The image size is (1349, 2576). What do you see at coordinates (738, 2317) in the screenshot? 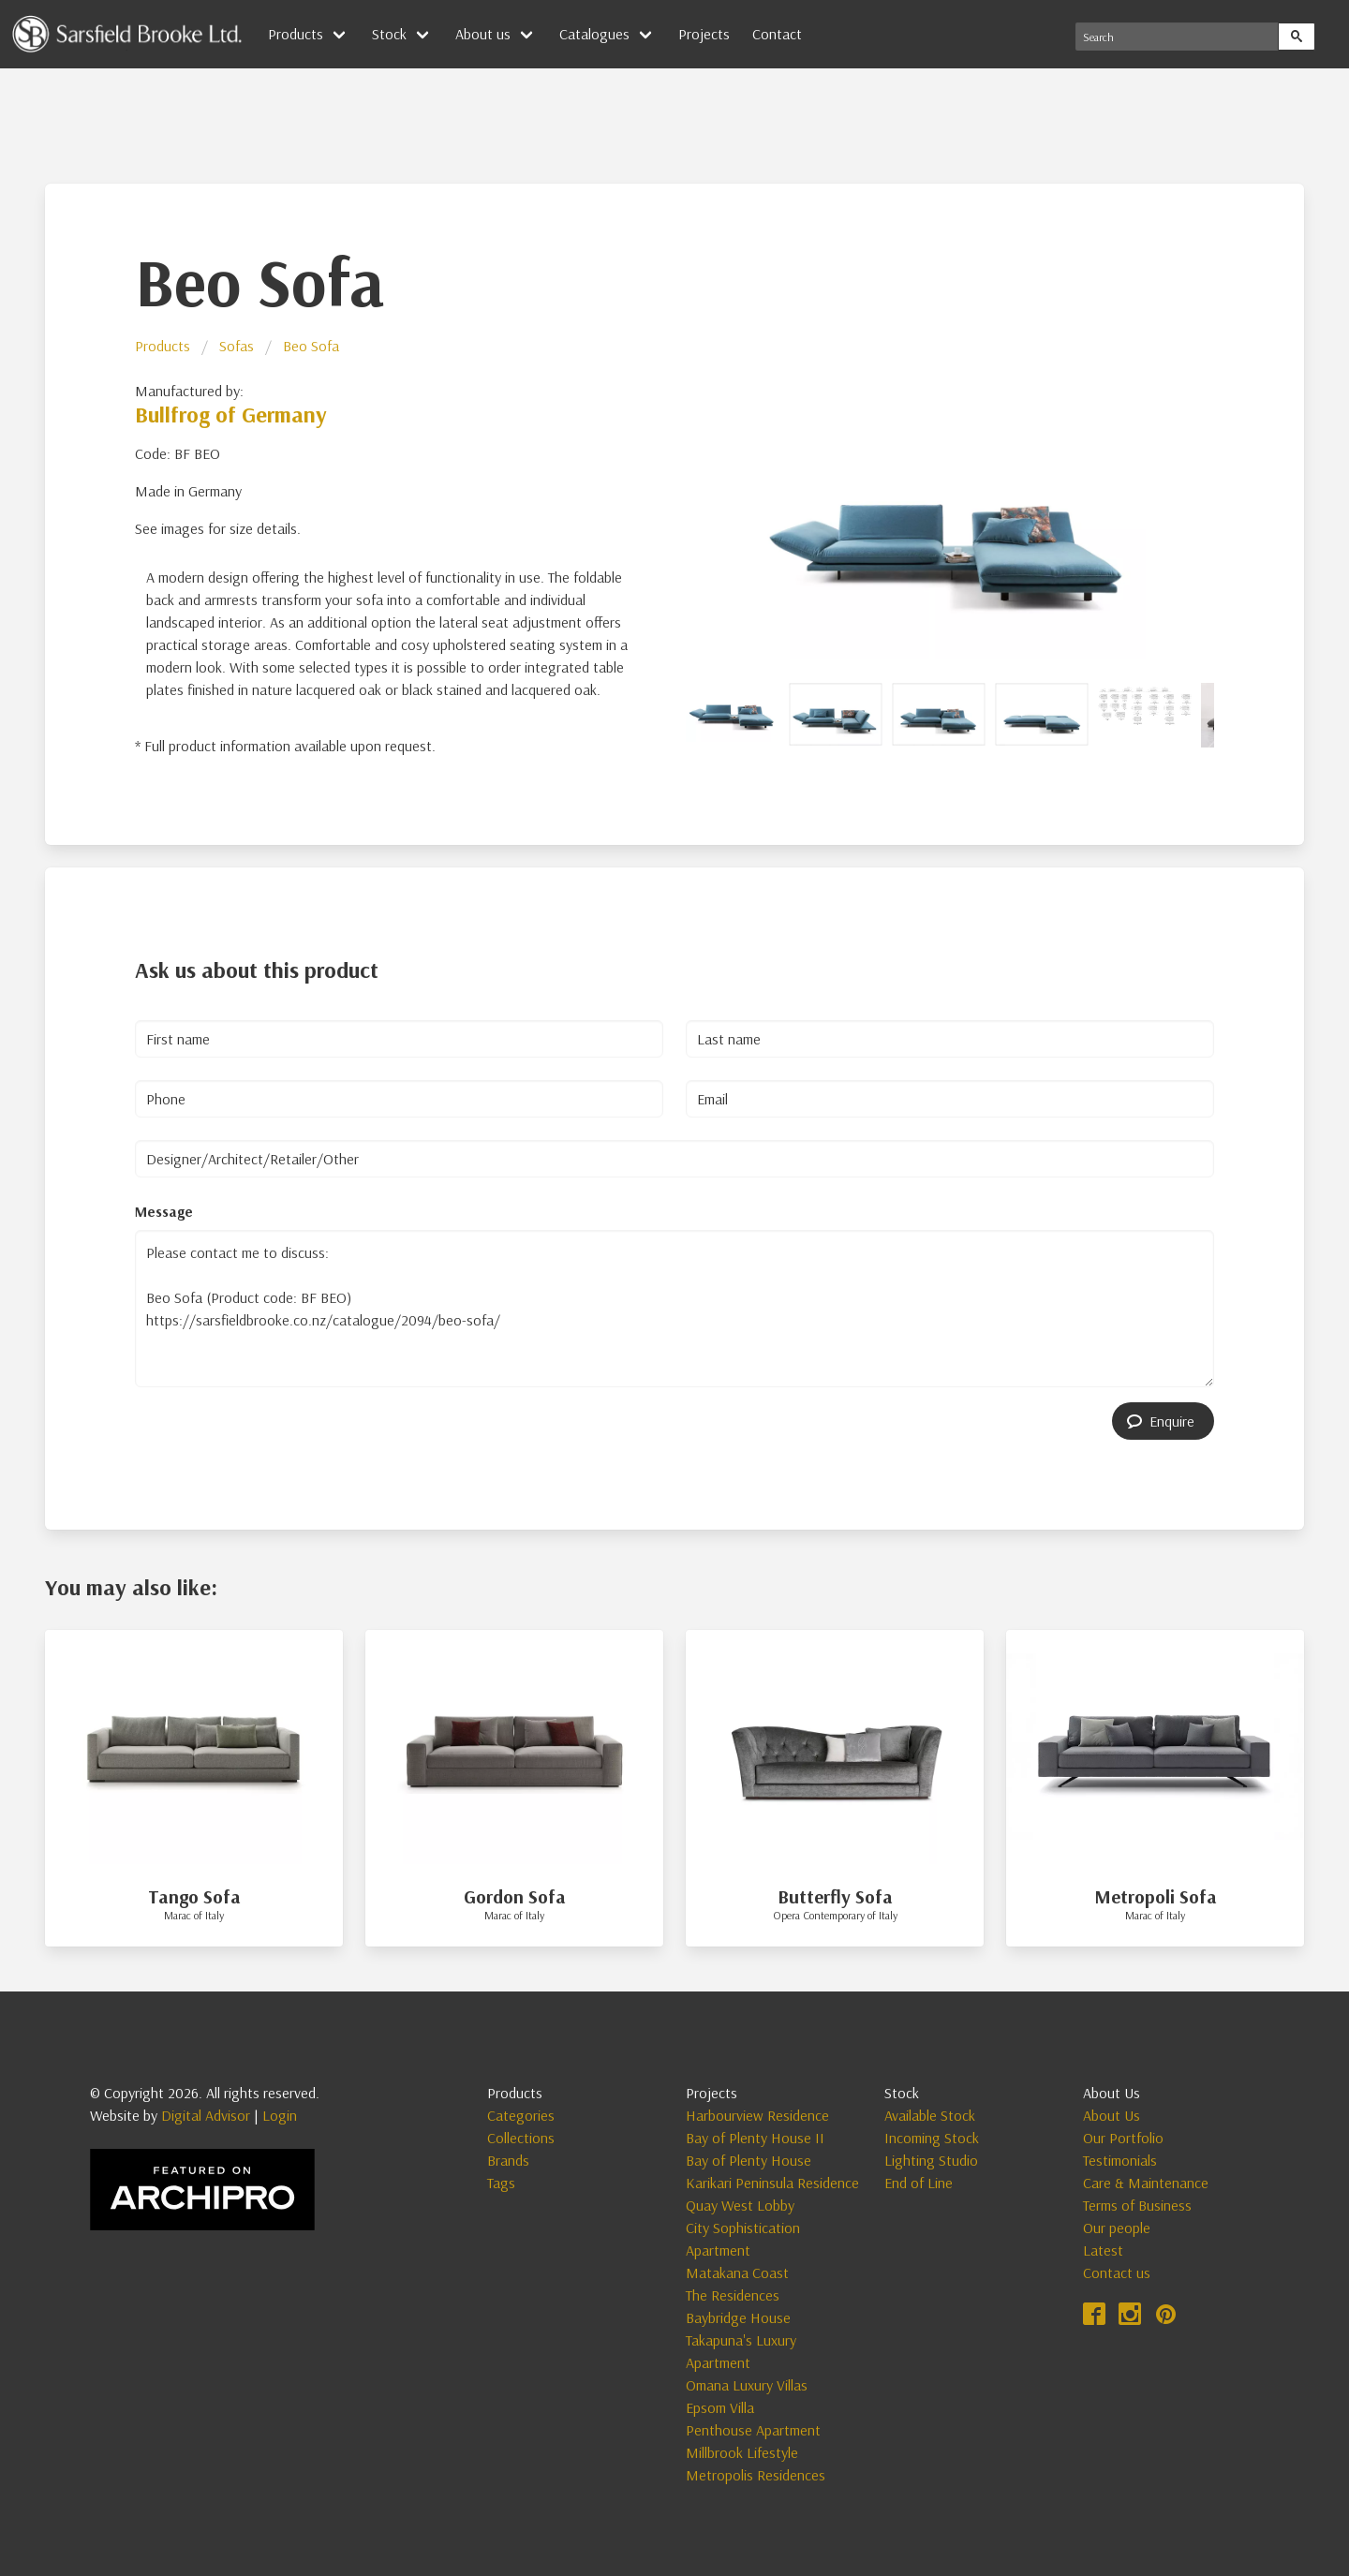
I see `Baybridge House` at bounding box center [738, 2317].